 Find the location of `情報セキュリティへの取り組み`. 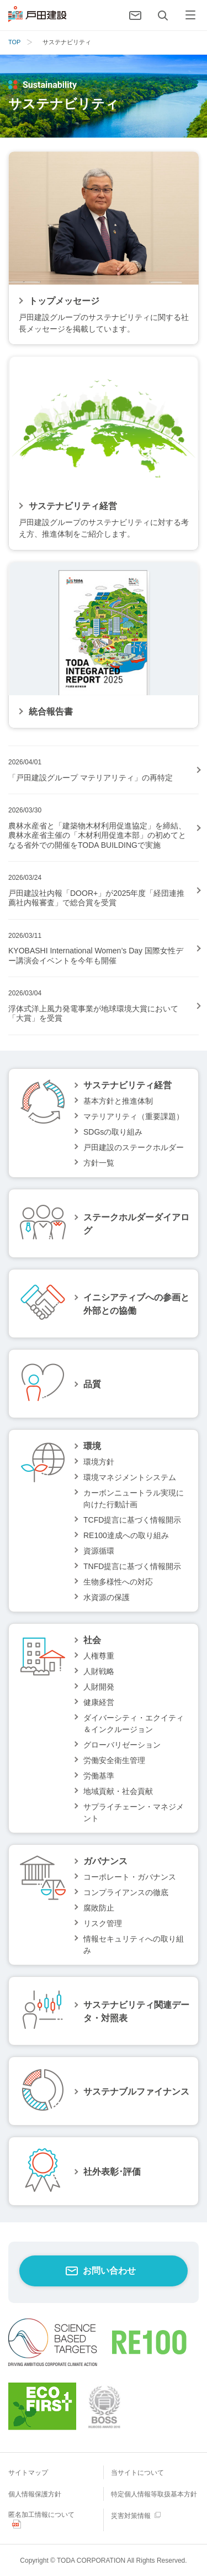

情報セキュリティへの取り組み is located at coordinates (133, 1944).